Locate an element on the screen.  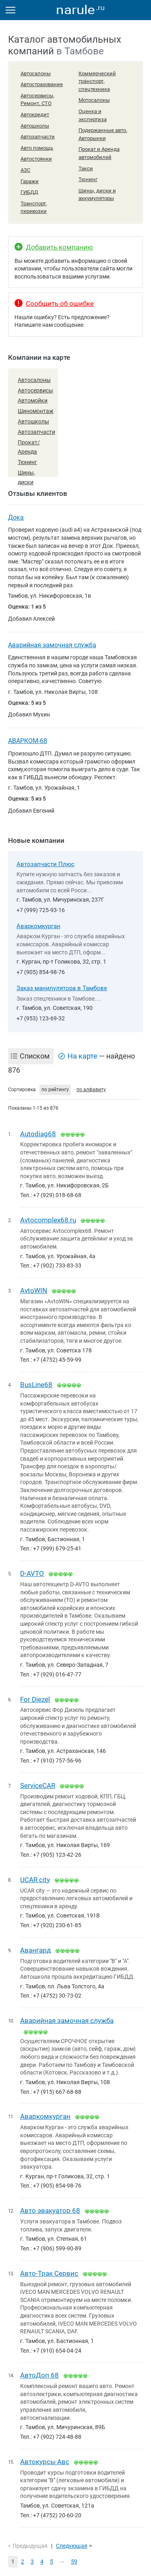
UCAR city is located at coordinates (35, 1880).